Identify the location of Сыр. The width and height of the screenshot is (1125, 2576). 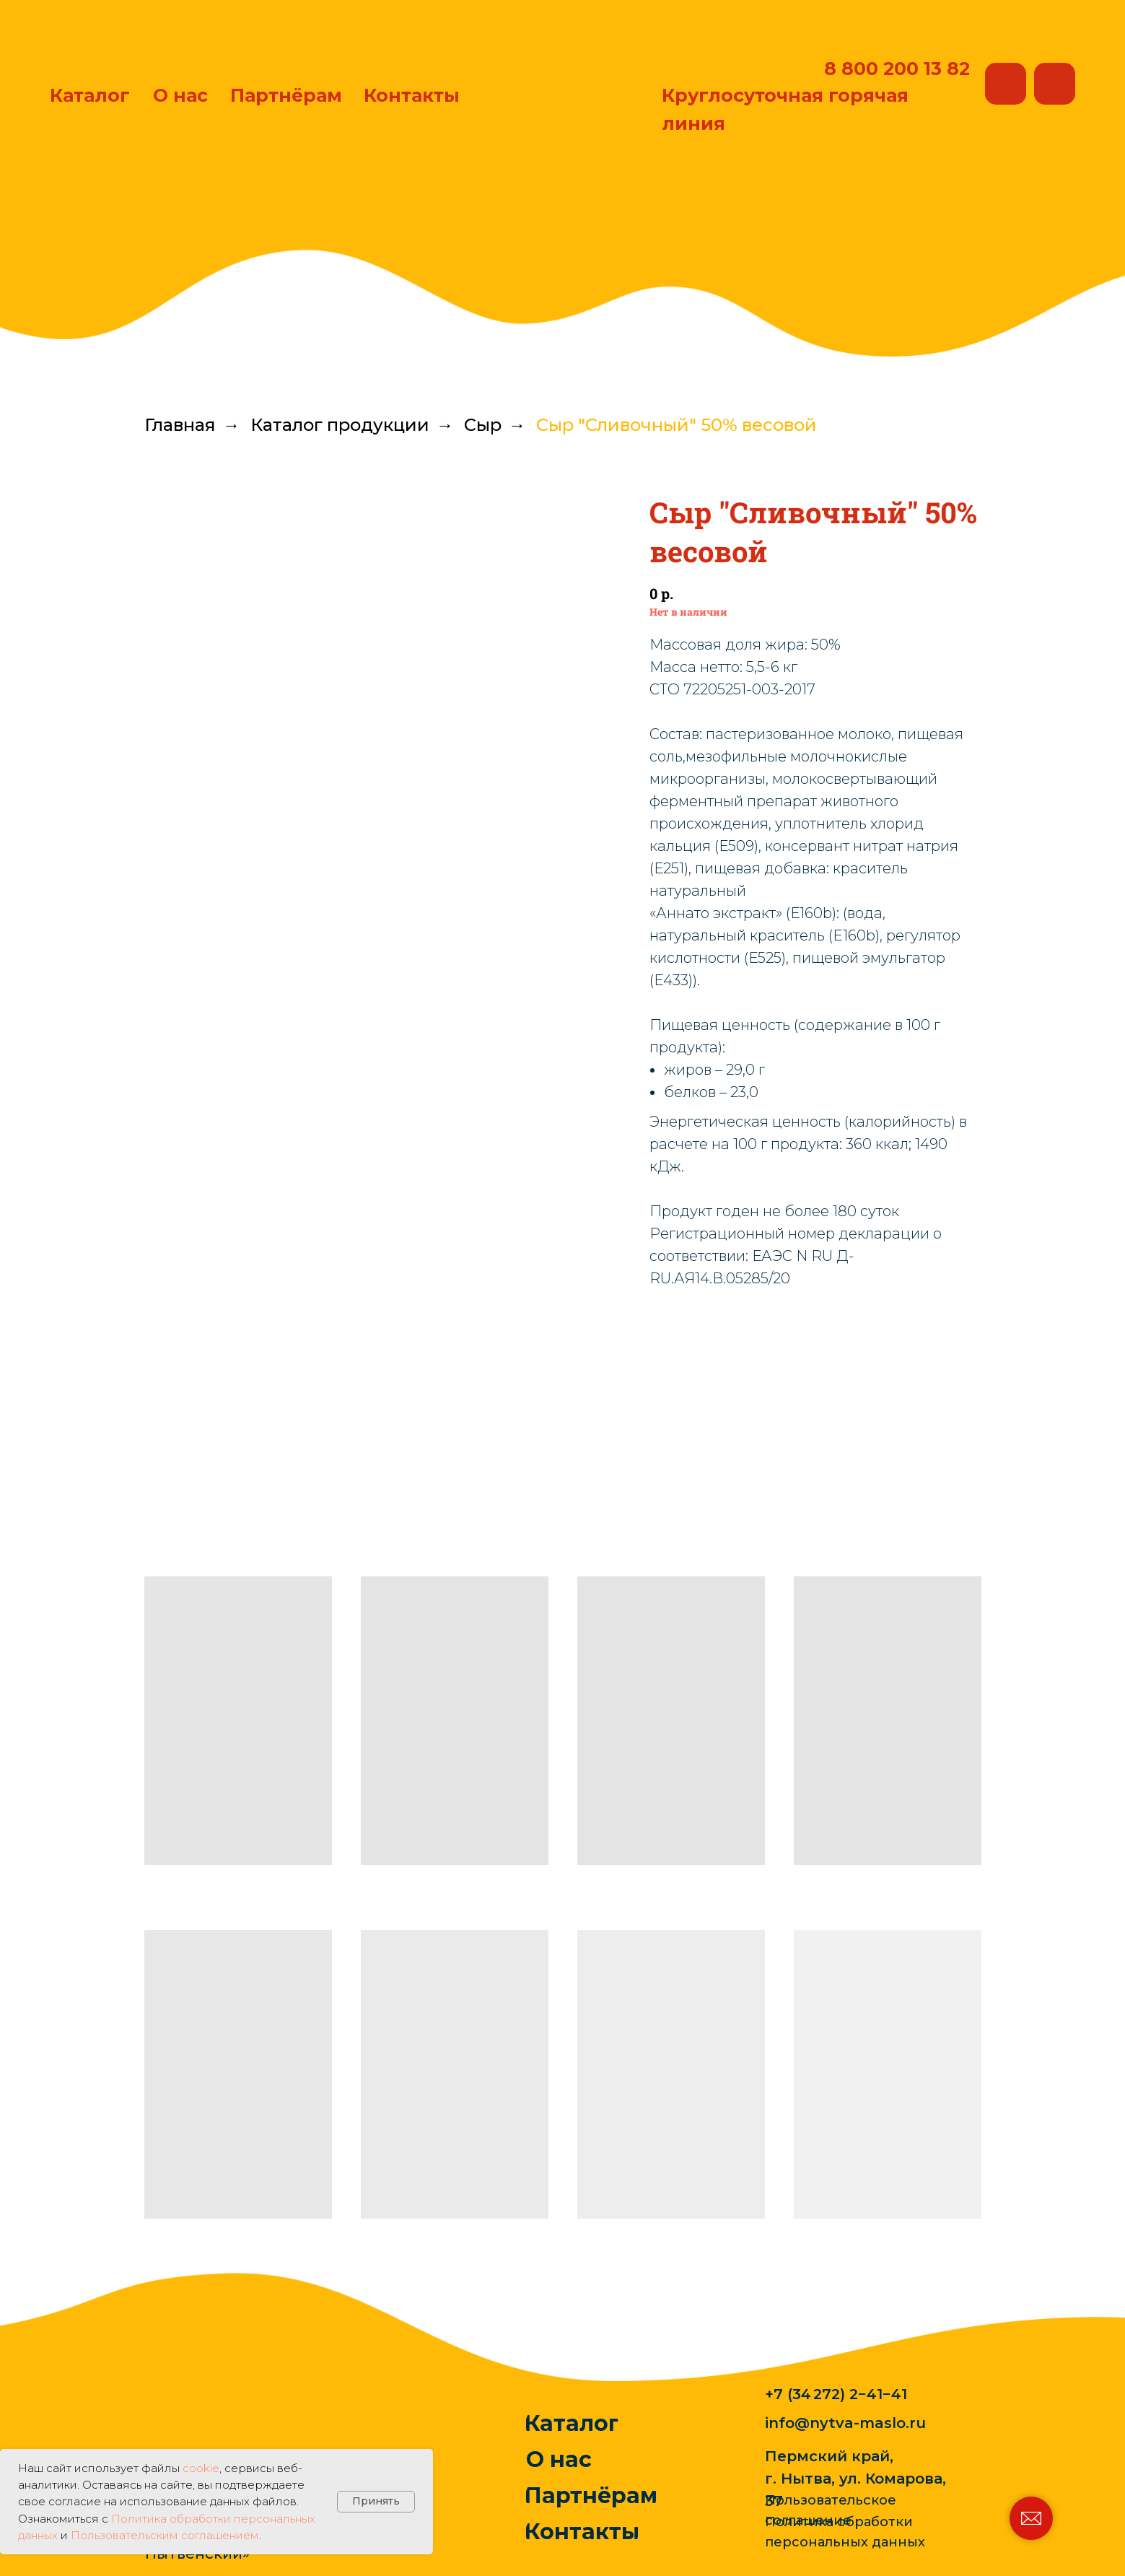
(483, 425).